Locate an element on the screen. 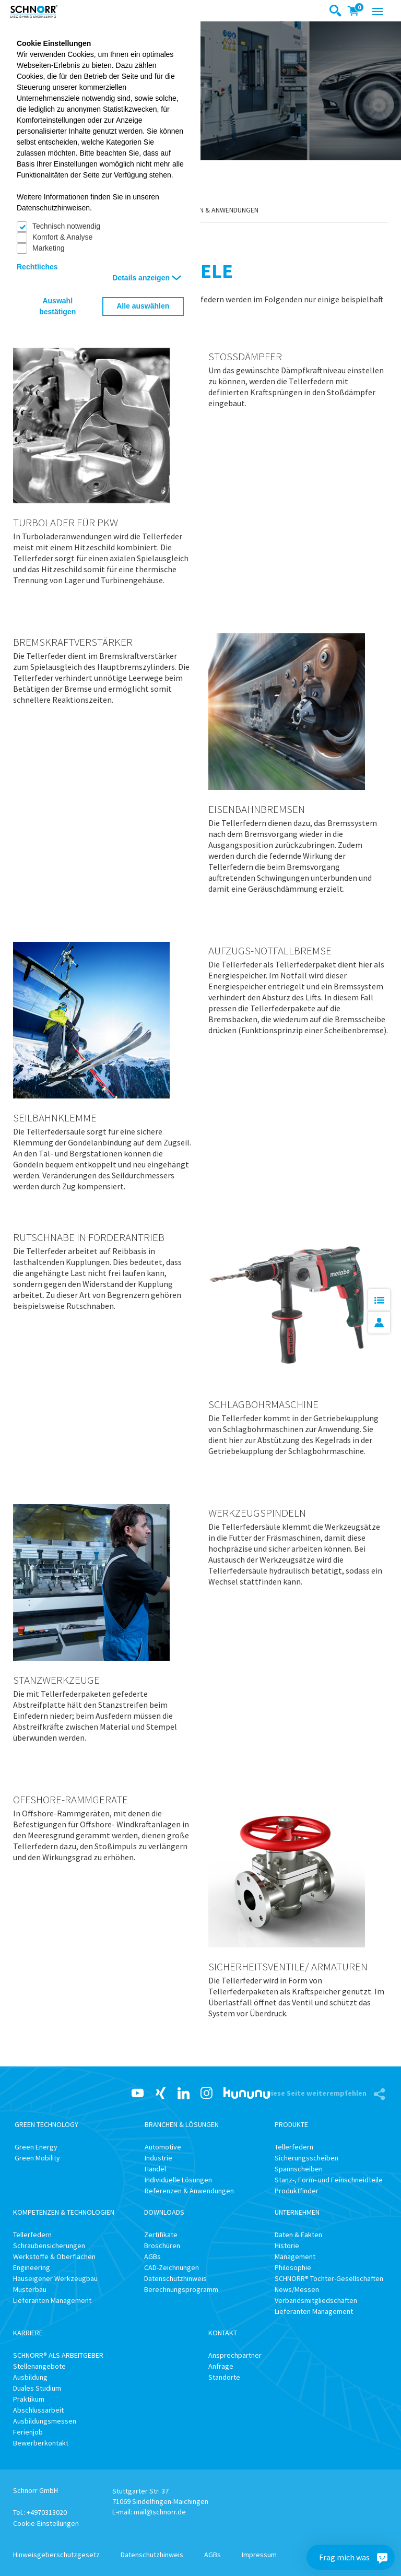  [Frag mich was] is located at coordinates (382, 2557).